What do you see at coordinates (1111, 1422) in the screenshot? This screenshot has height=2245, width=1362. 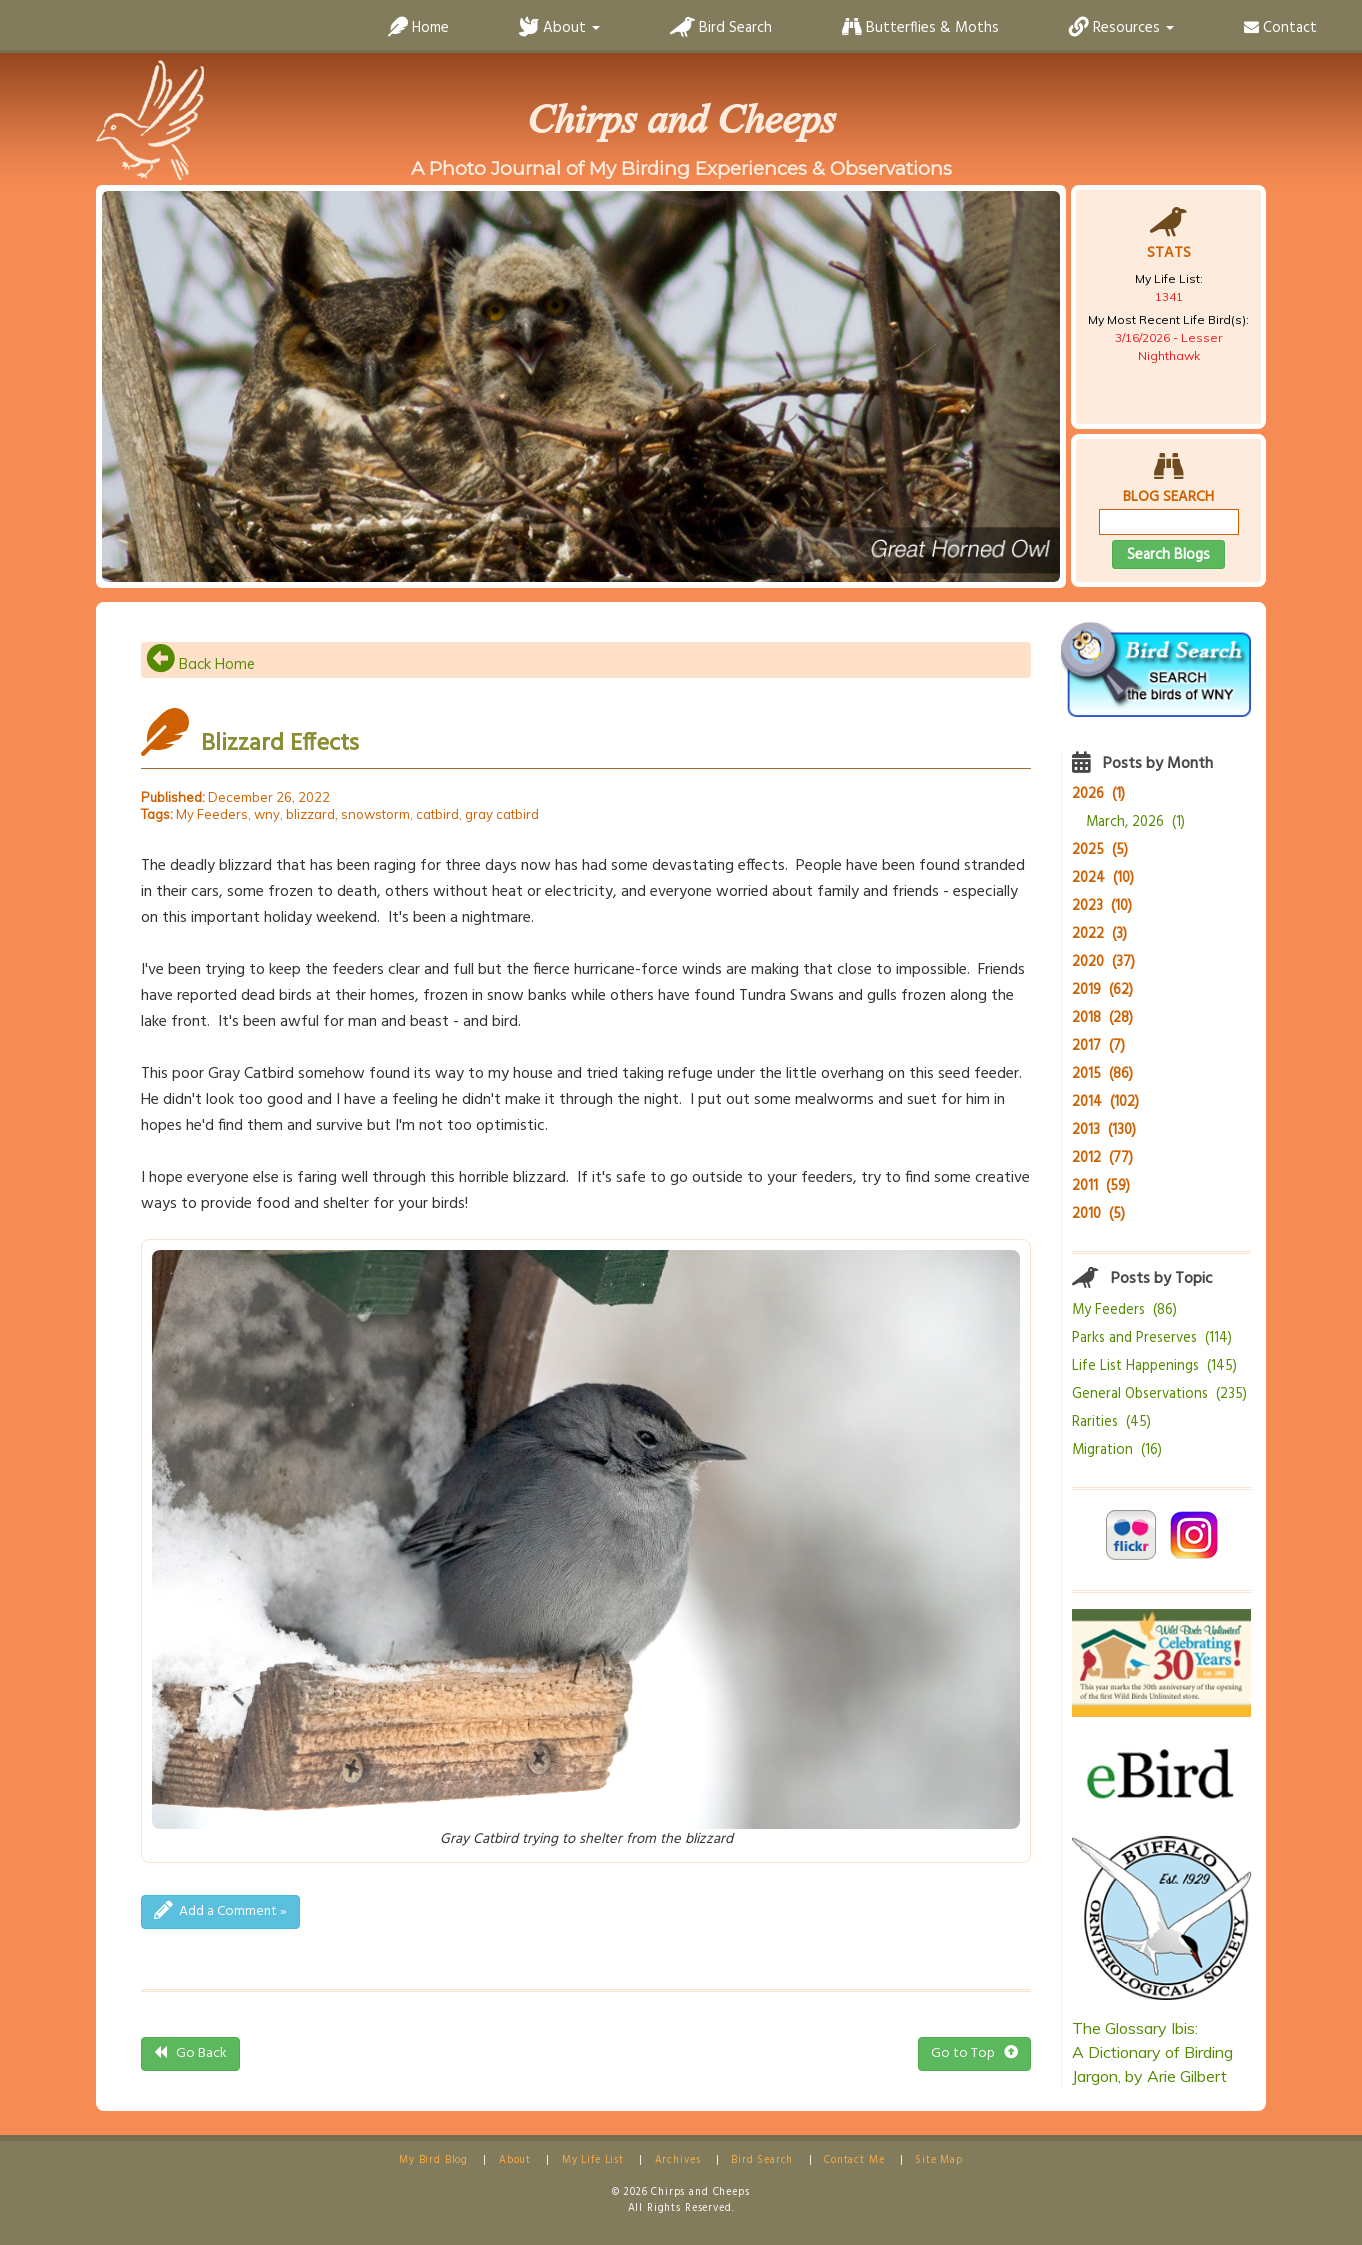 I see `Rarities (45)` at bounding box center [1111, 1422].